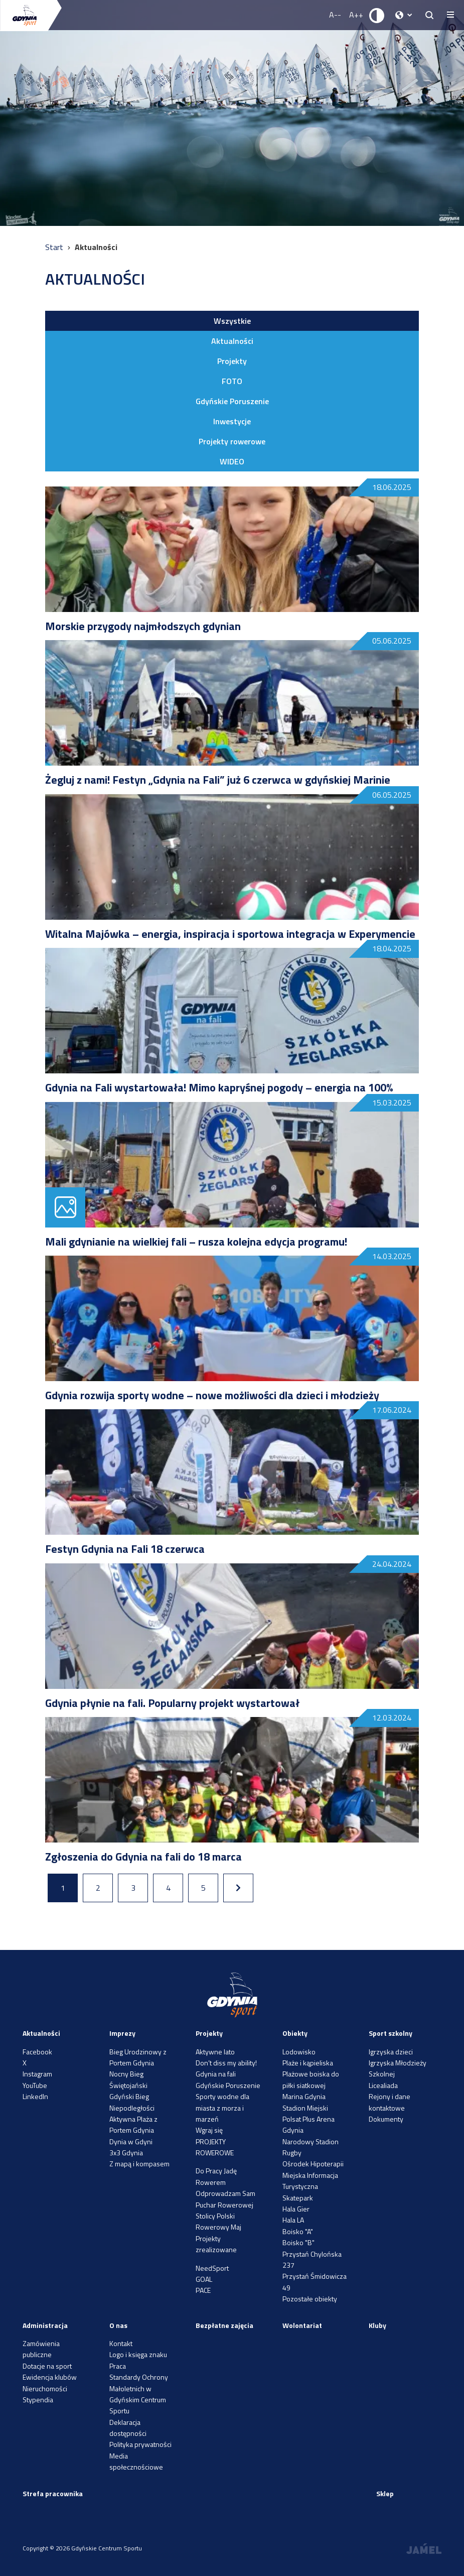  What do you see at coordinates (232, 361) in the screenshot?
I see `Projekty` at bounding box center [232, 361].